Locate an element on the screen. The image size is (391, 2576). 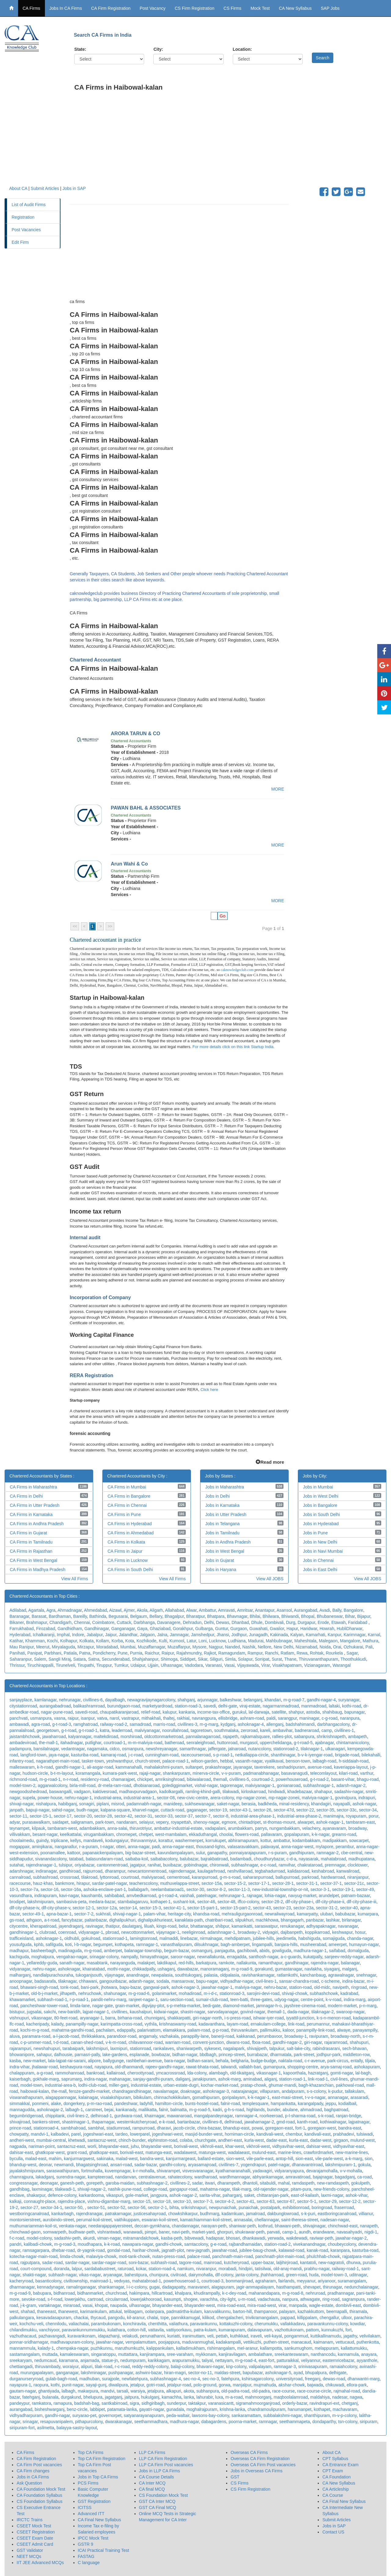
giri-nagar is located at coordinates (313, 2042).